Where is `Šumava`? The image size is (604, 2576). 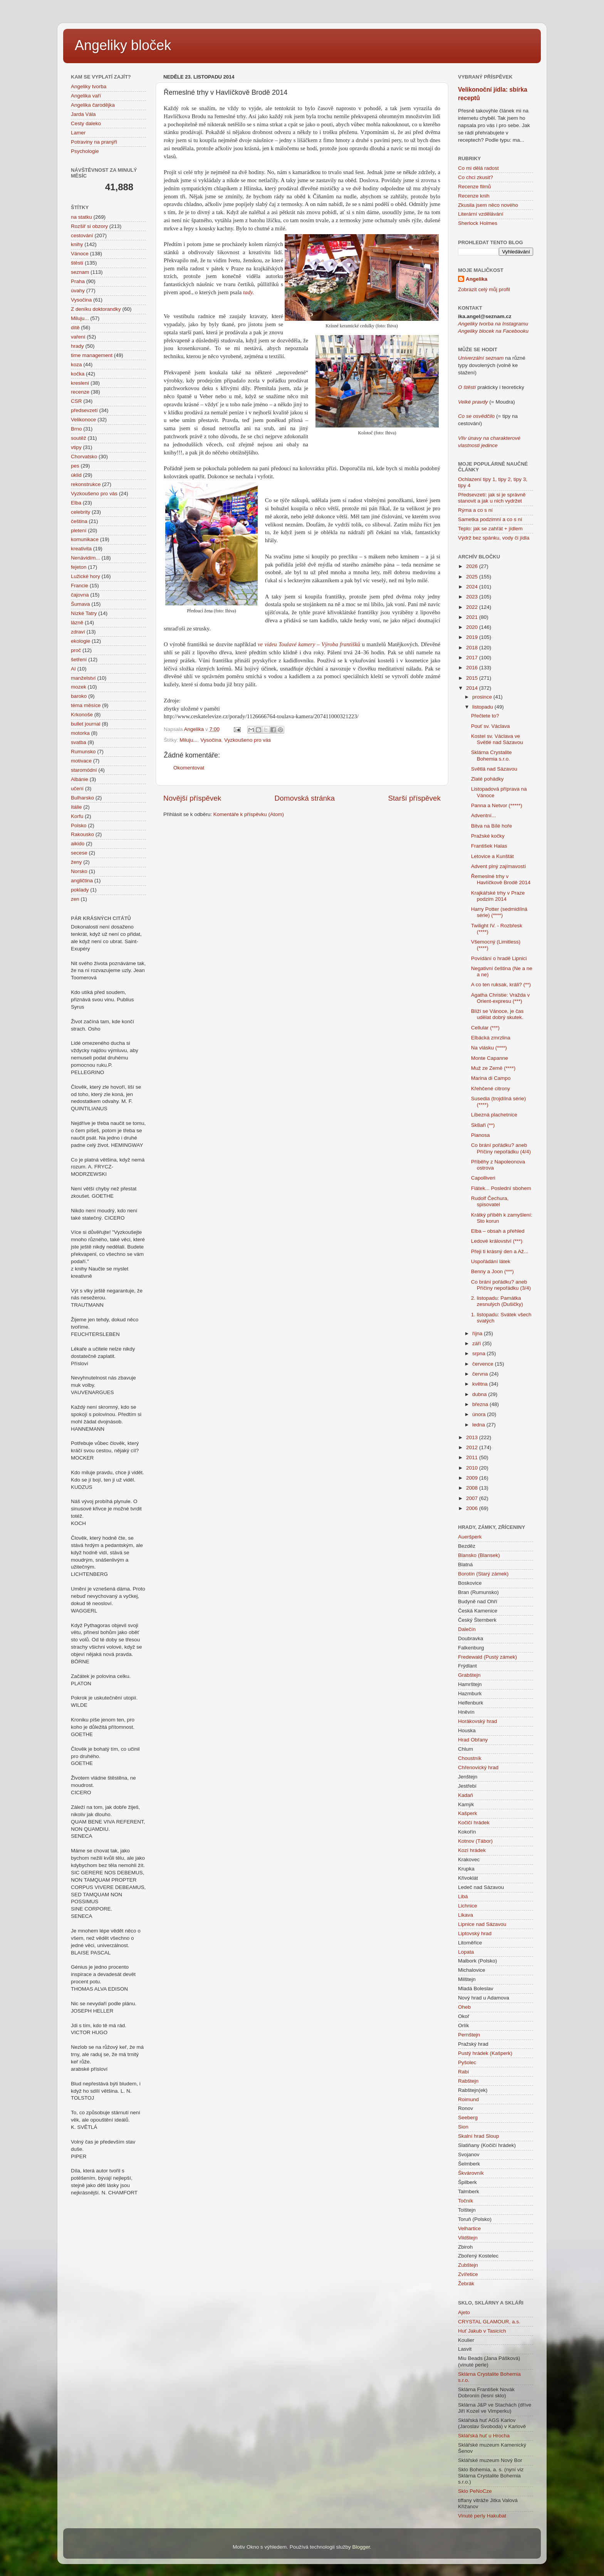
Šumava is located at coordinates (80, 604).